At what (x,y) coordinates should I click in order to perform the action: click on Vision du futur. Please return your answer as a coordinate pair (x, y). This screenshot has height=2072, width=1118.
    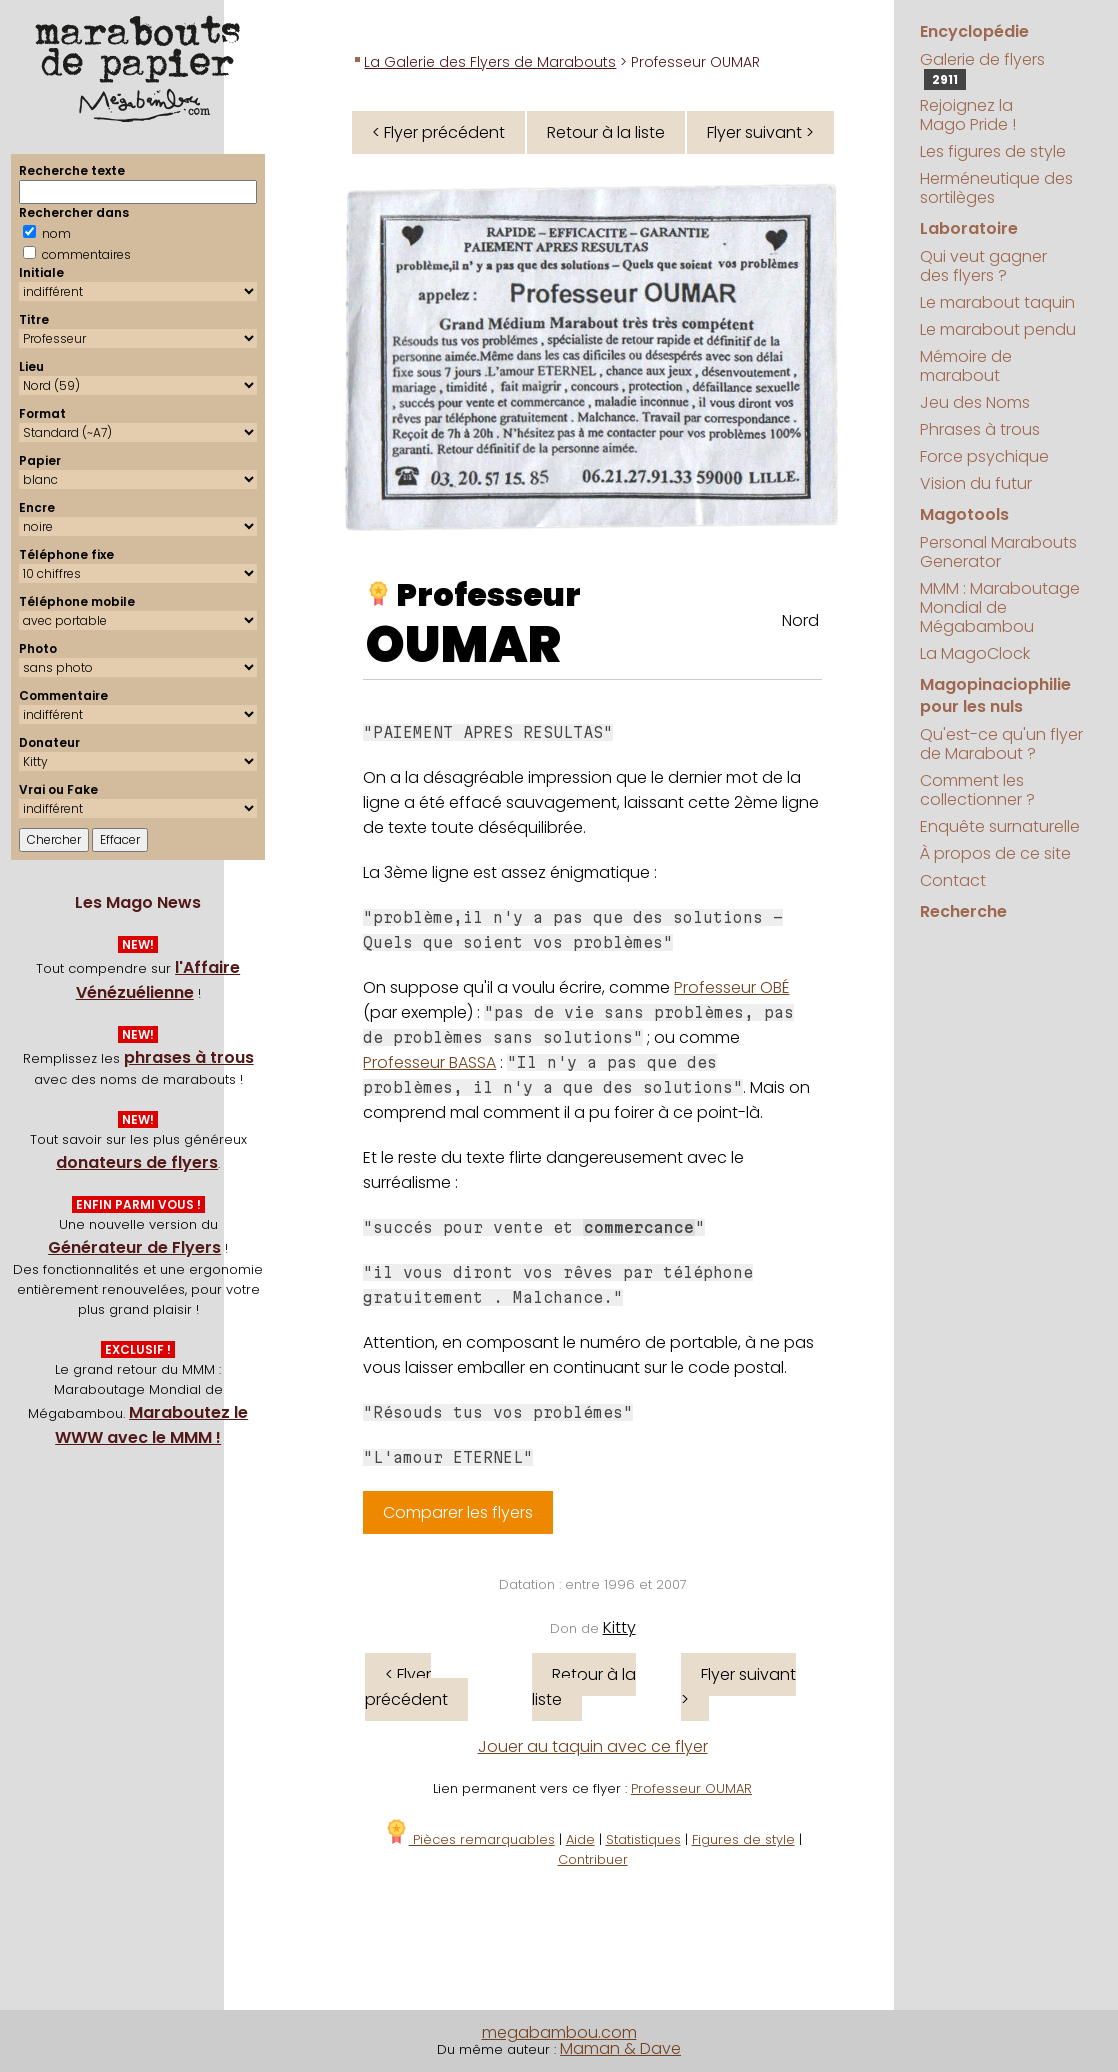
    Looking at the image, I should click on (976, 483).